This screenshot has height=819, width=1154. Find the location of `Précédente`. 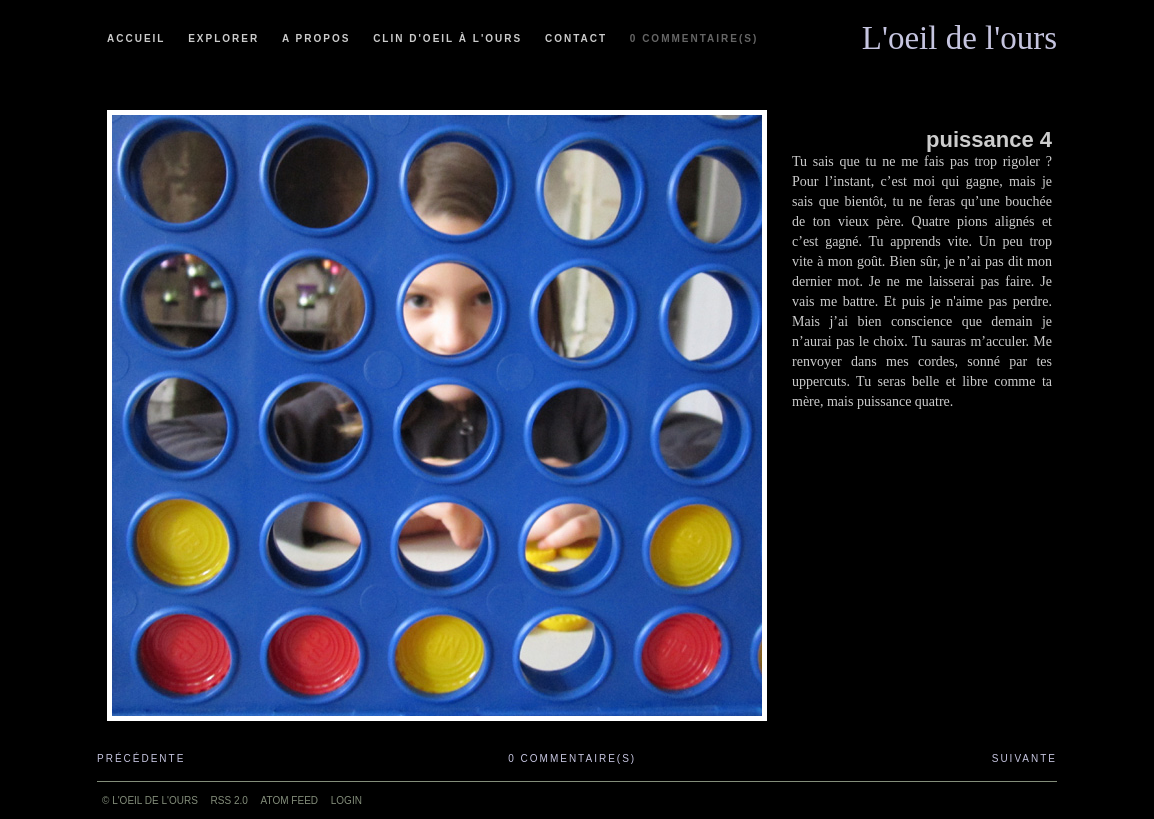

Précédente is located at coordinates (141, 758).